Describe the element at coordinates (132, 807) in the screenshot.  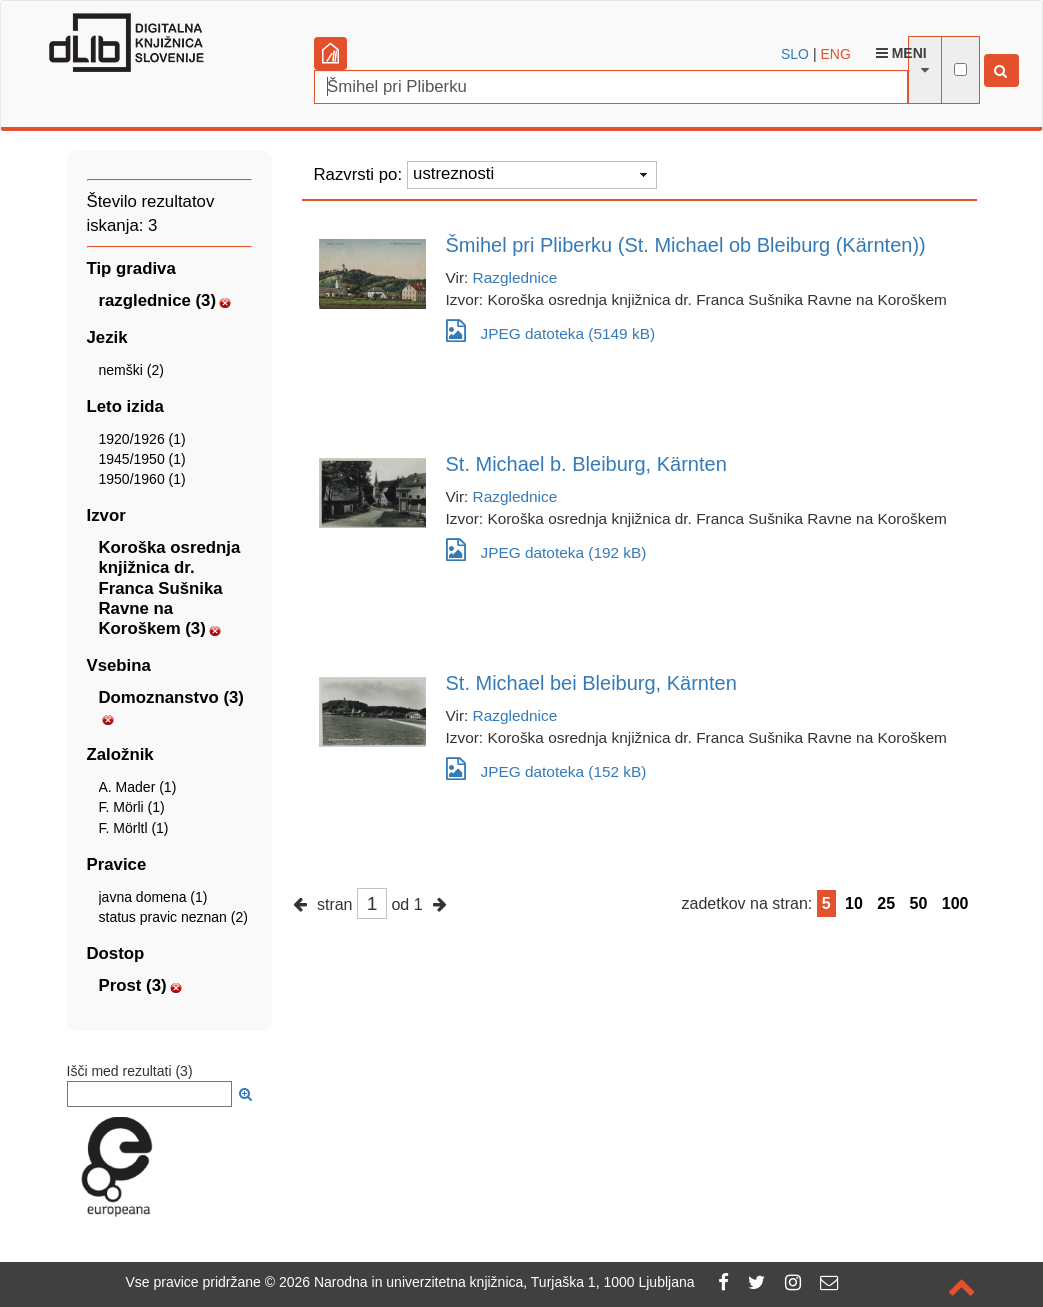
I see `F. Mörli (1)` at that location.